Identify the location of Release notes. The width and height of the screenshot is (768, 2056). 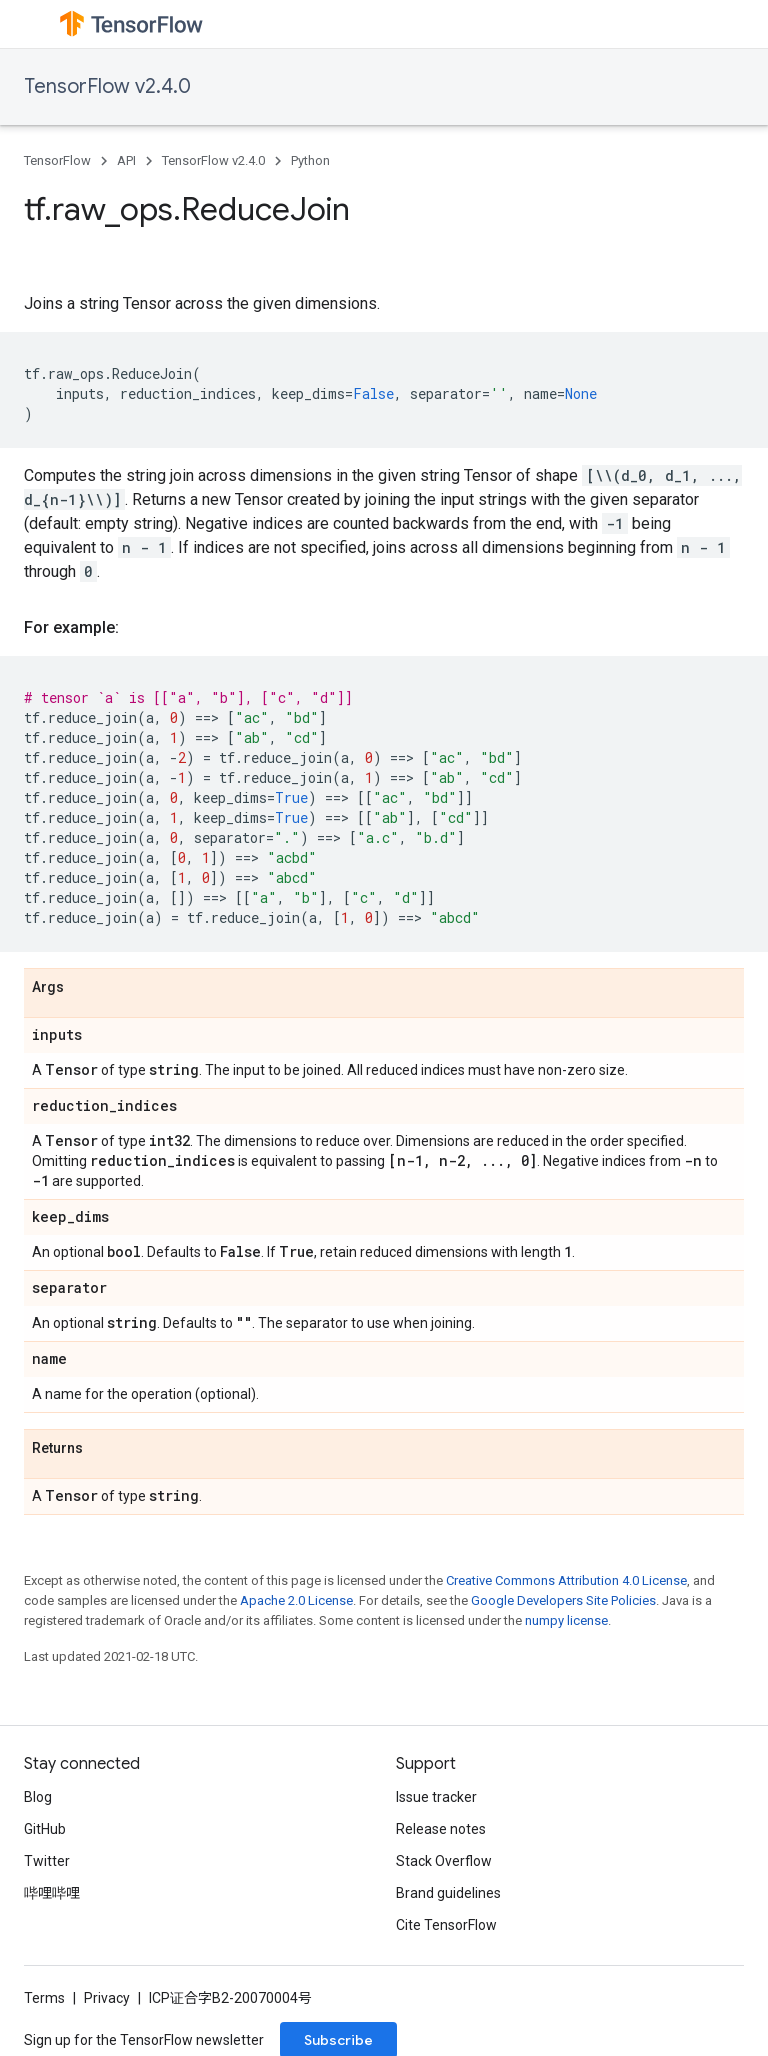
(441, 1829).